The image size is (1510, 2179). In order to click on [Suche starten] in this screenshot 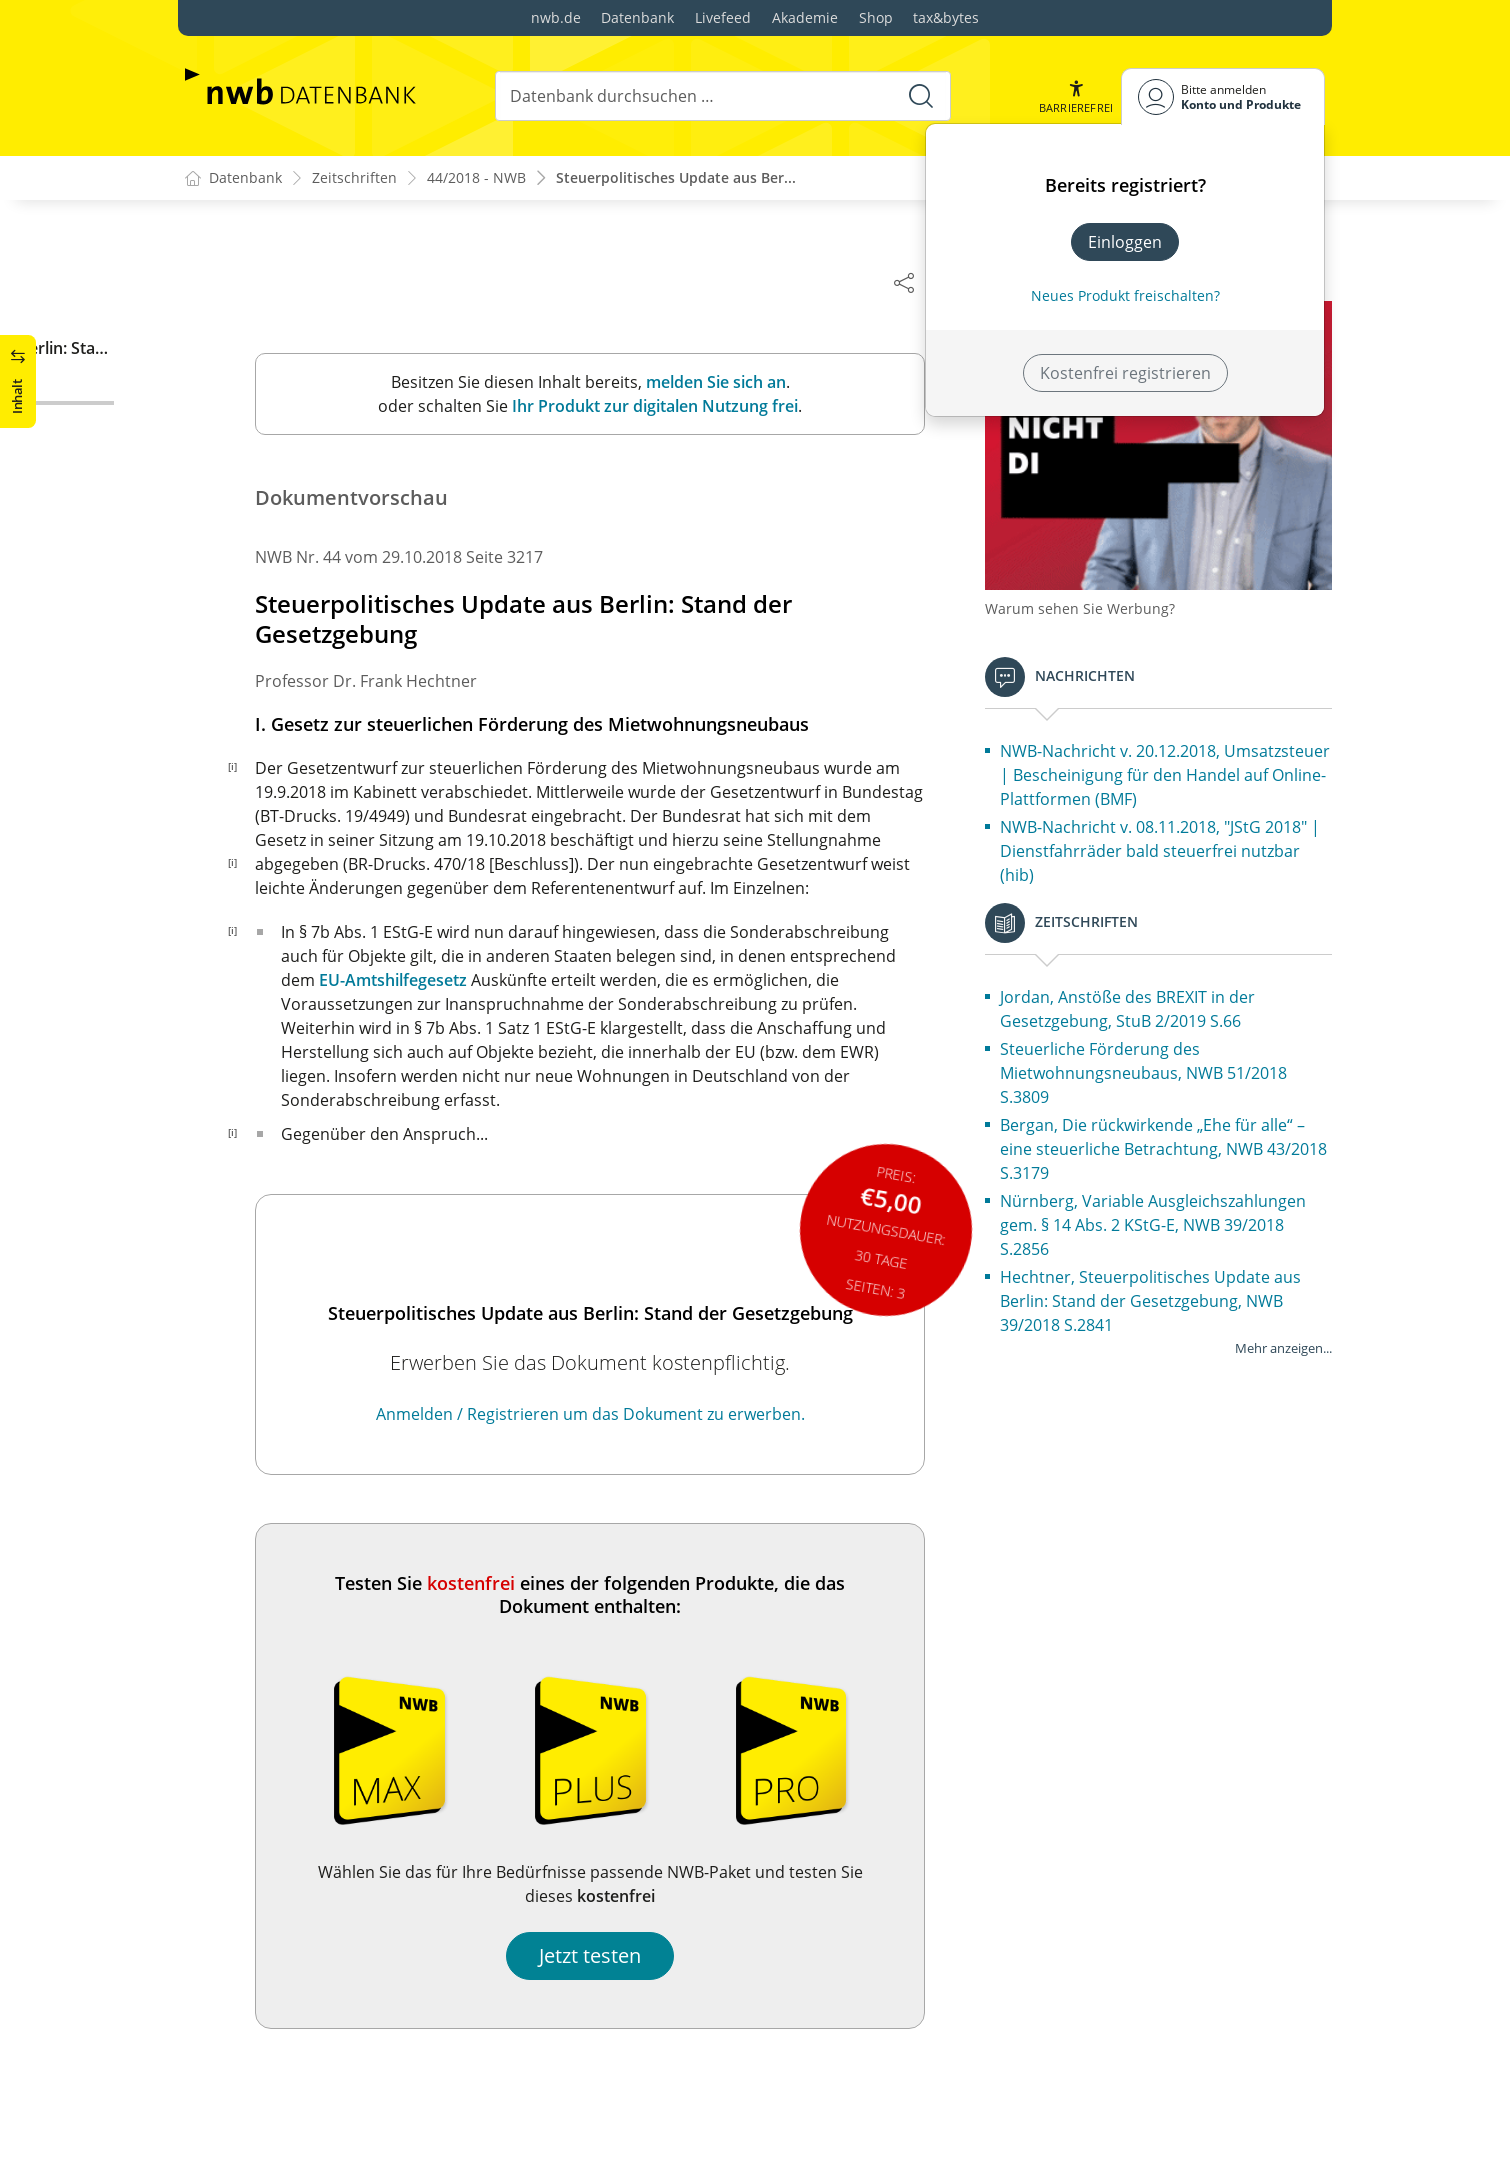, I will do `click(921, 96)`.